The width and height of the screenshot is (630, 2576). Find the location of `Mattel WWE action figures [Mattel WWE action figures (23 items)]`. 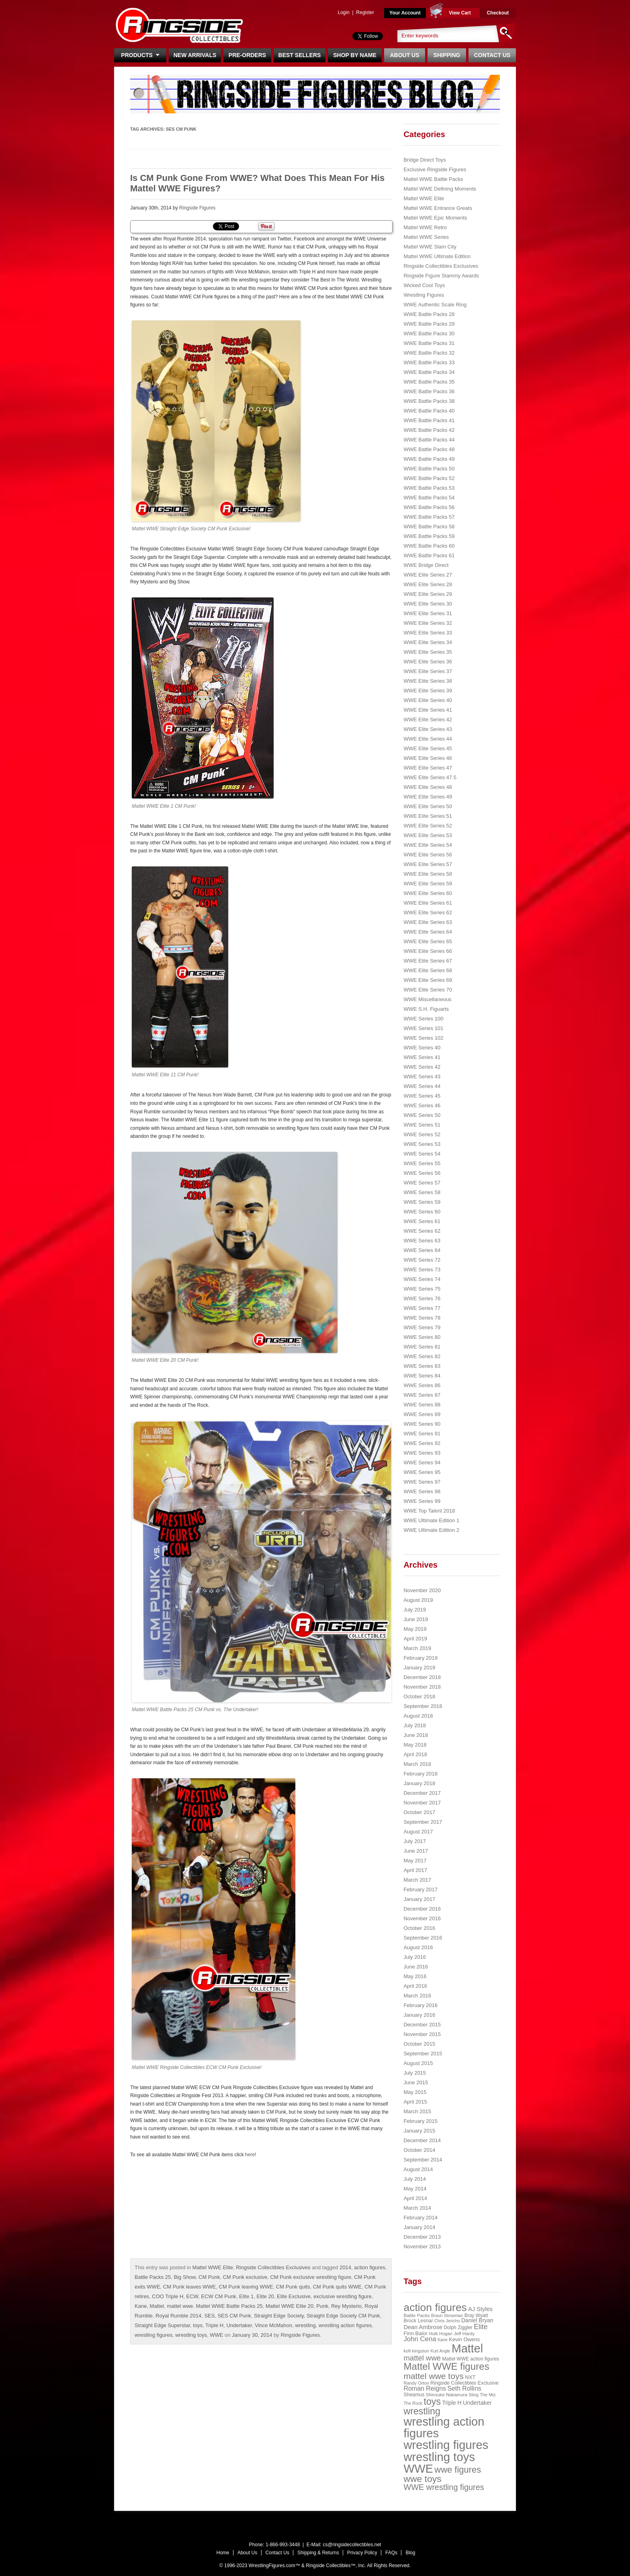

Mattel WWE action figures [Mattel WWE action figures (23 items)] is located at coordinates (470, 2359).